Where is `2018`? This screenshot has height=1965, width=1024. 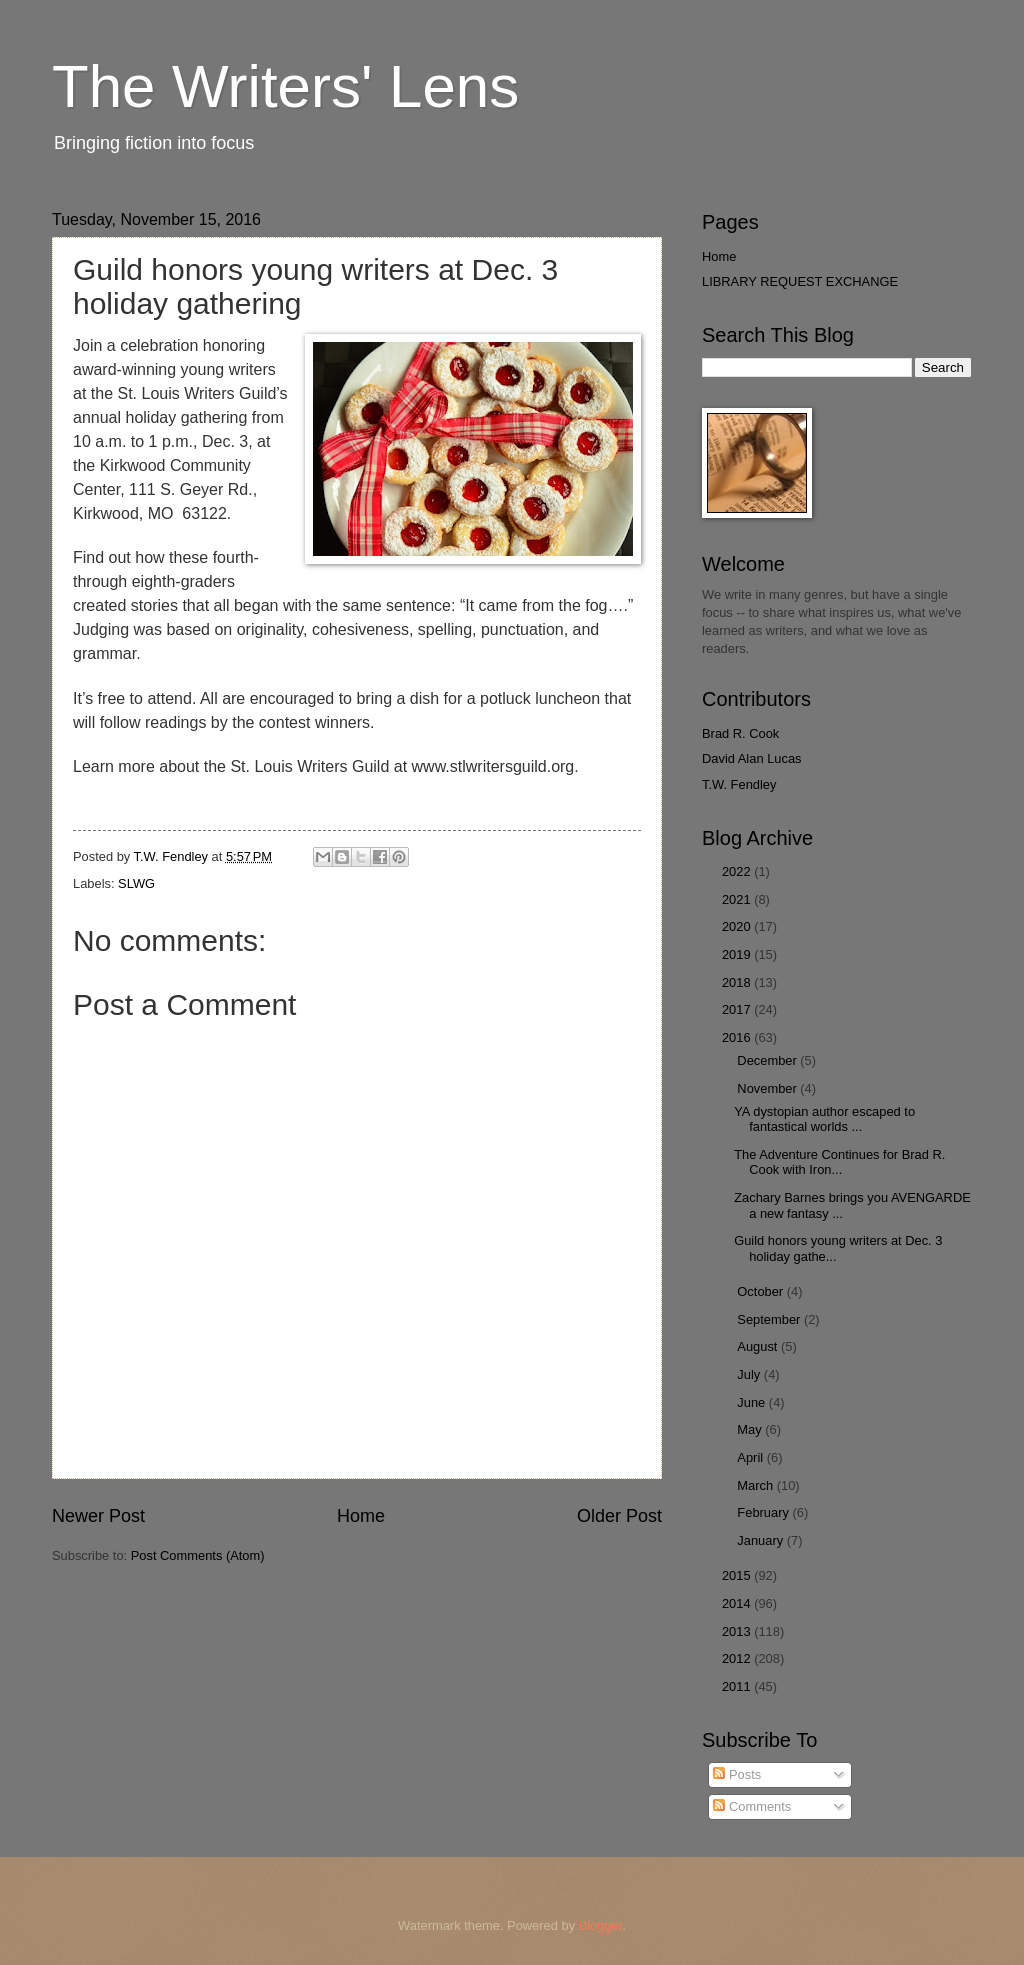 2018 is located at coordinates (738, 982).